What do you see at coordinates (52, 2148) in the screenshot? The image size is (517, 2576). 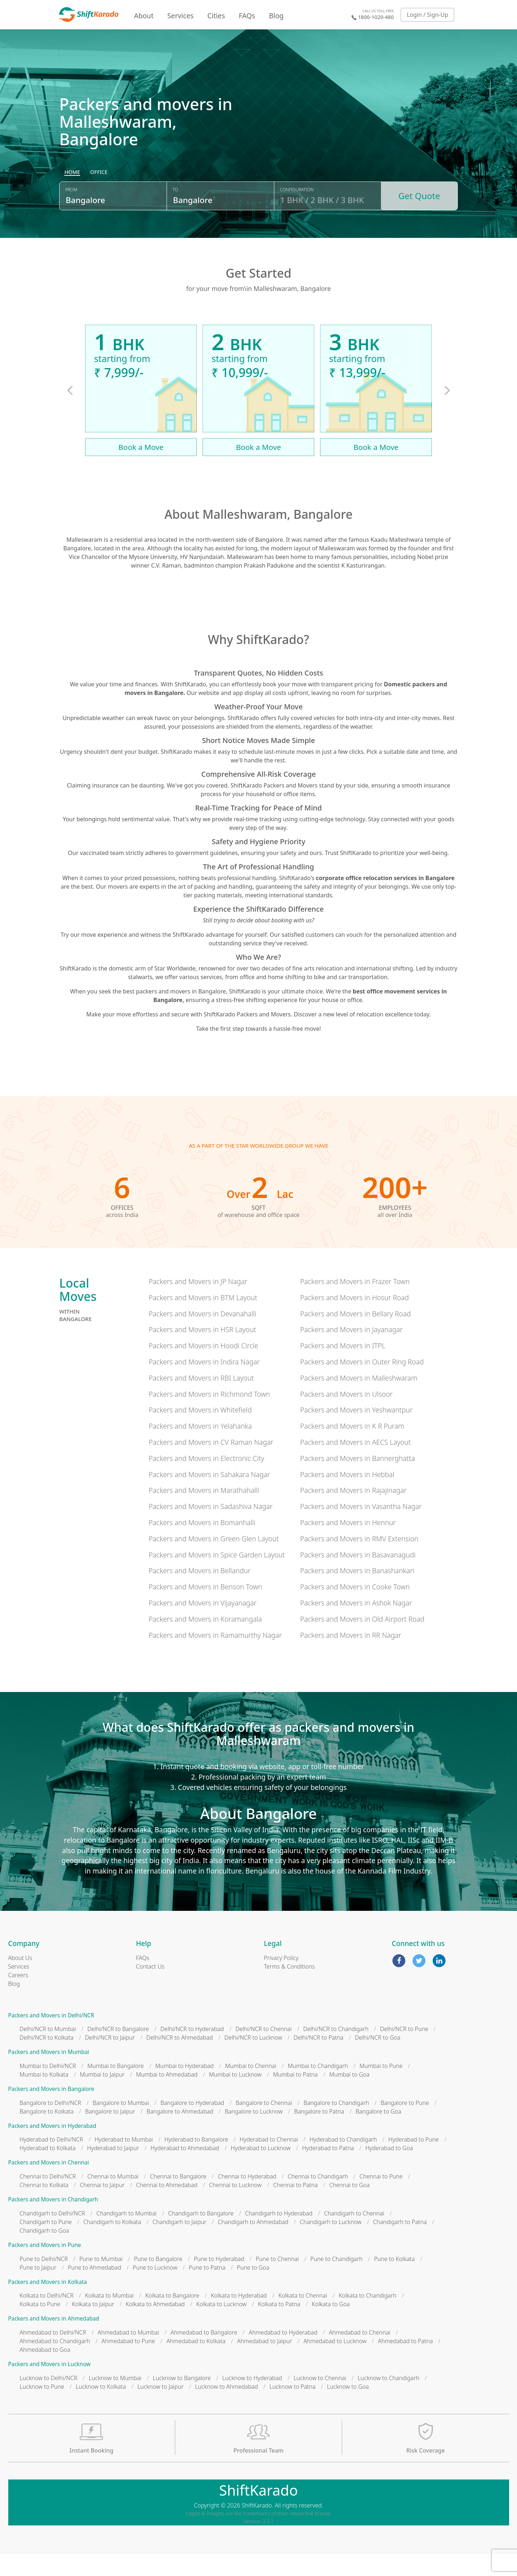 I see `Packers and Movers in Hyderabad` at bounding box center [52, 2148].